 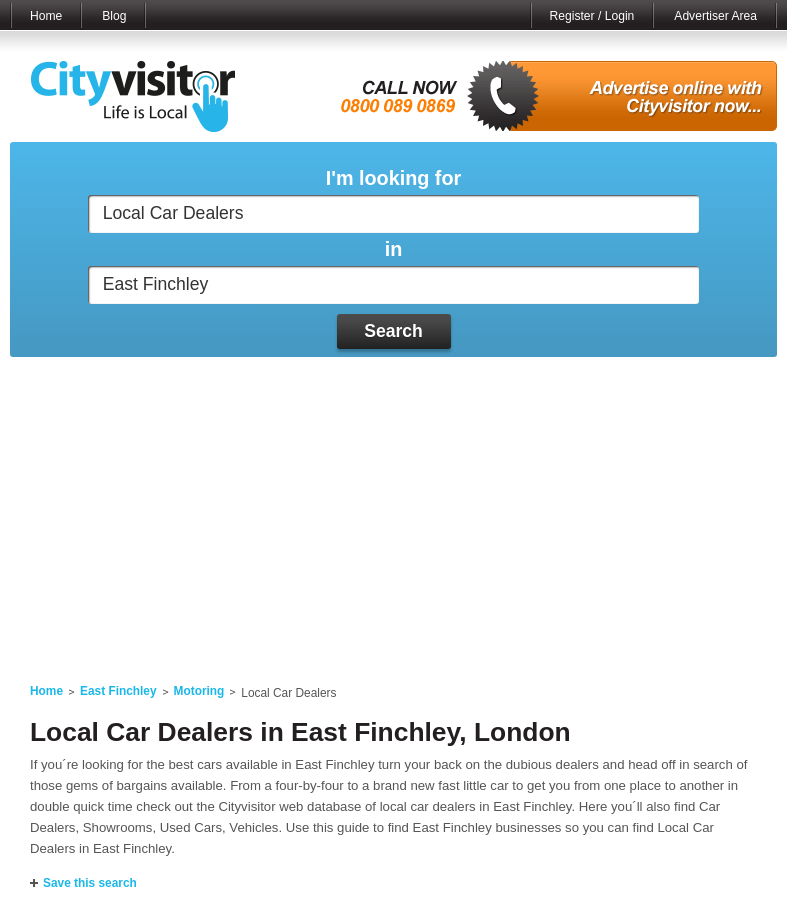 I want to click on Blog, so click(x=114, y=16).